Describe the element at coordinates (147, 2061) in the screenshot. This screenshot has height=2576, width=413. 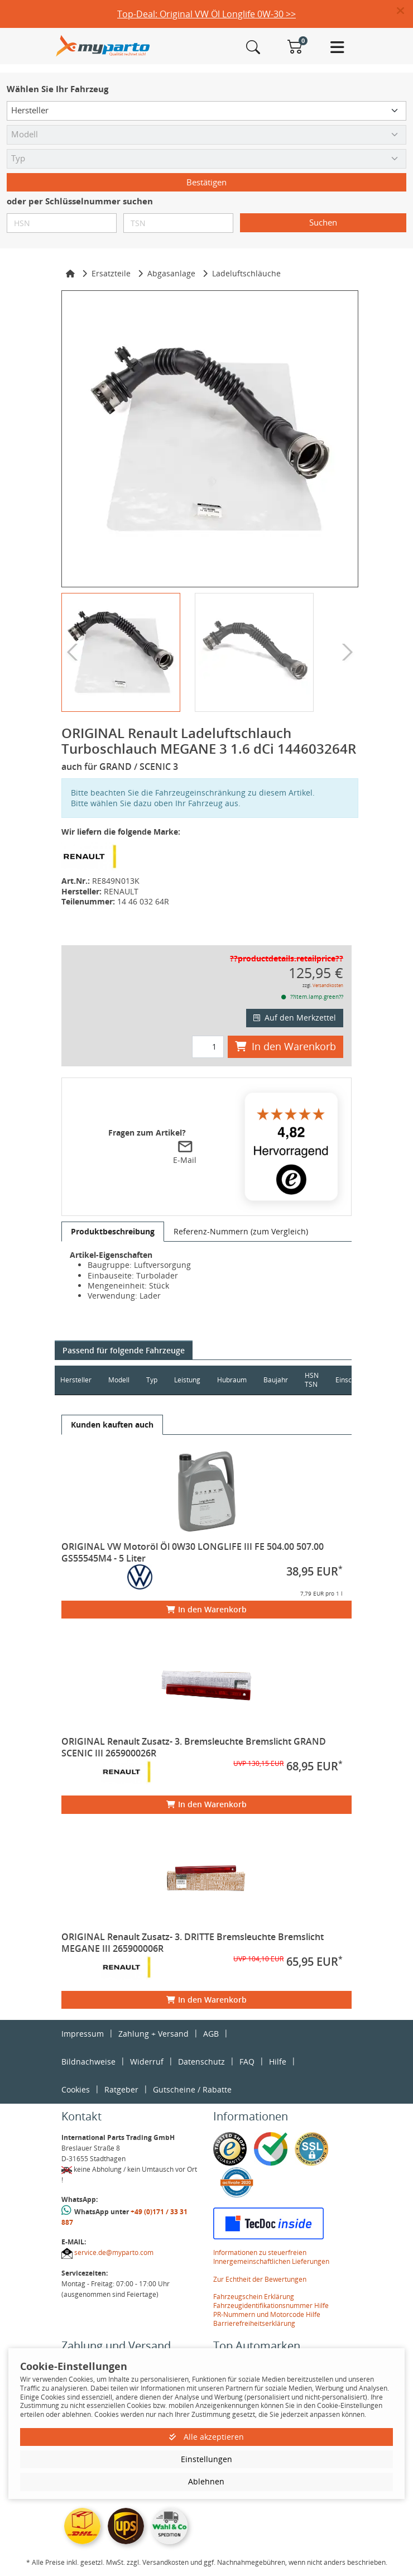
I see `Widerruf` at that location.